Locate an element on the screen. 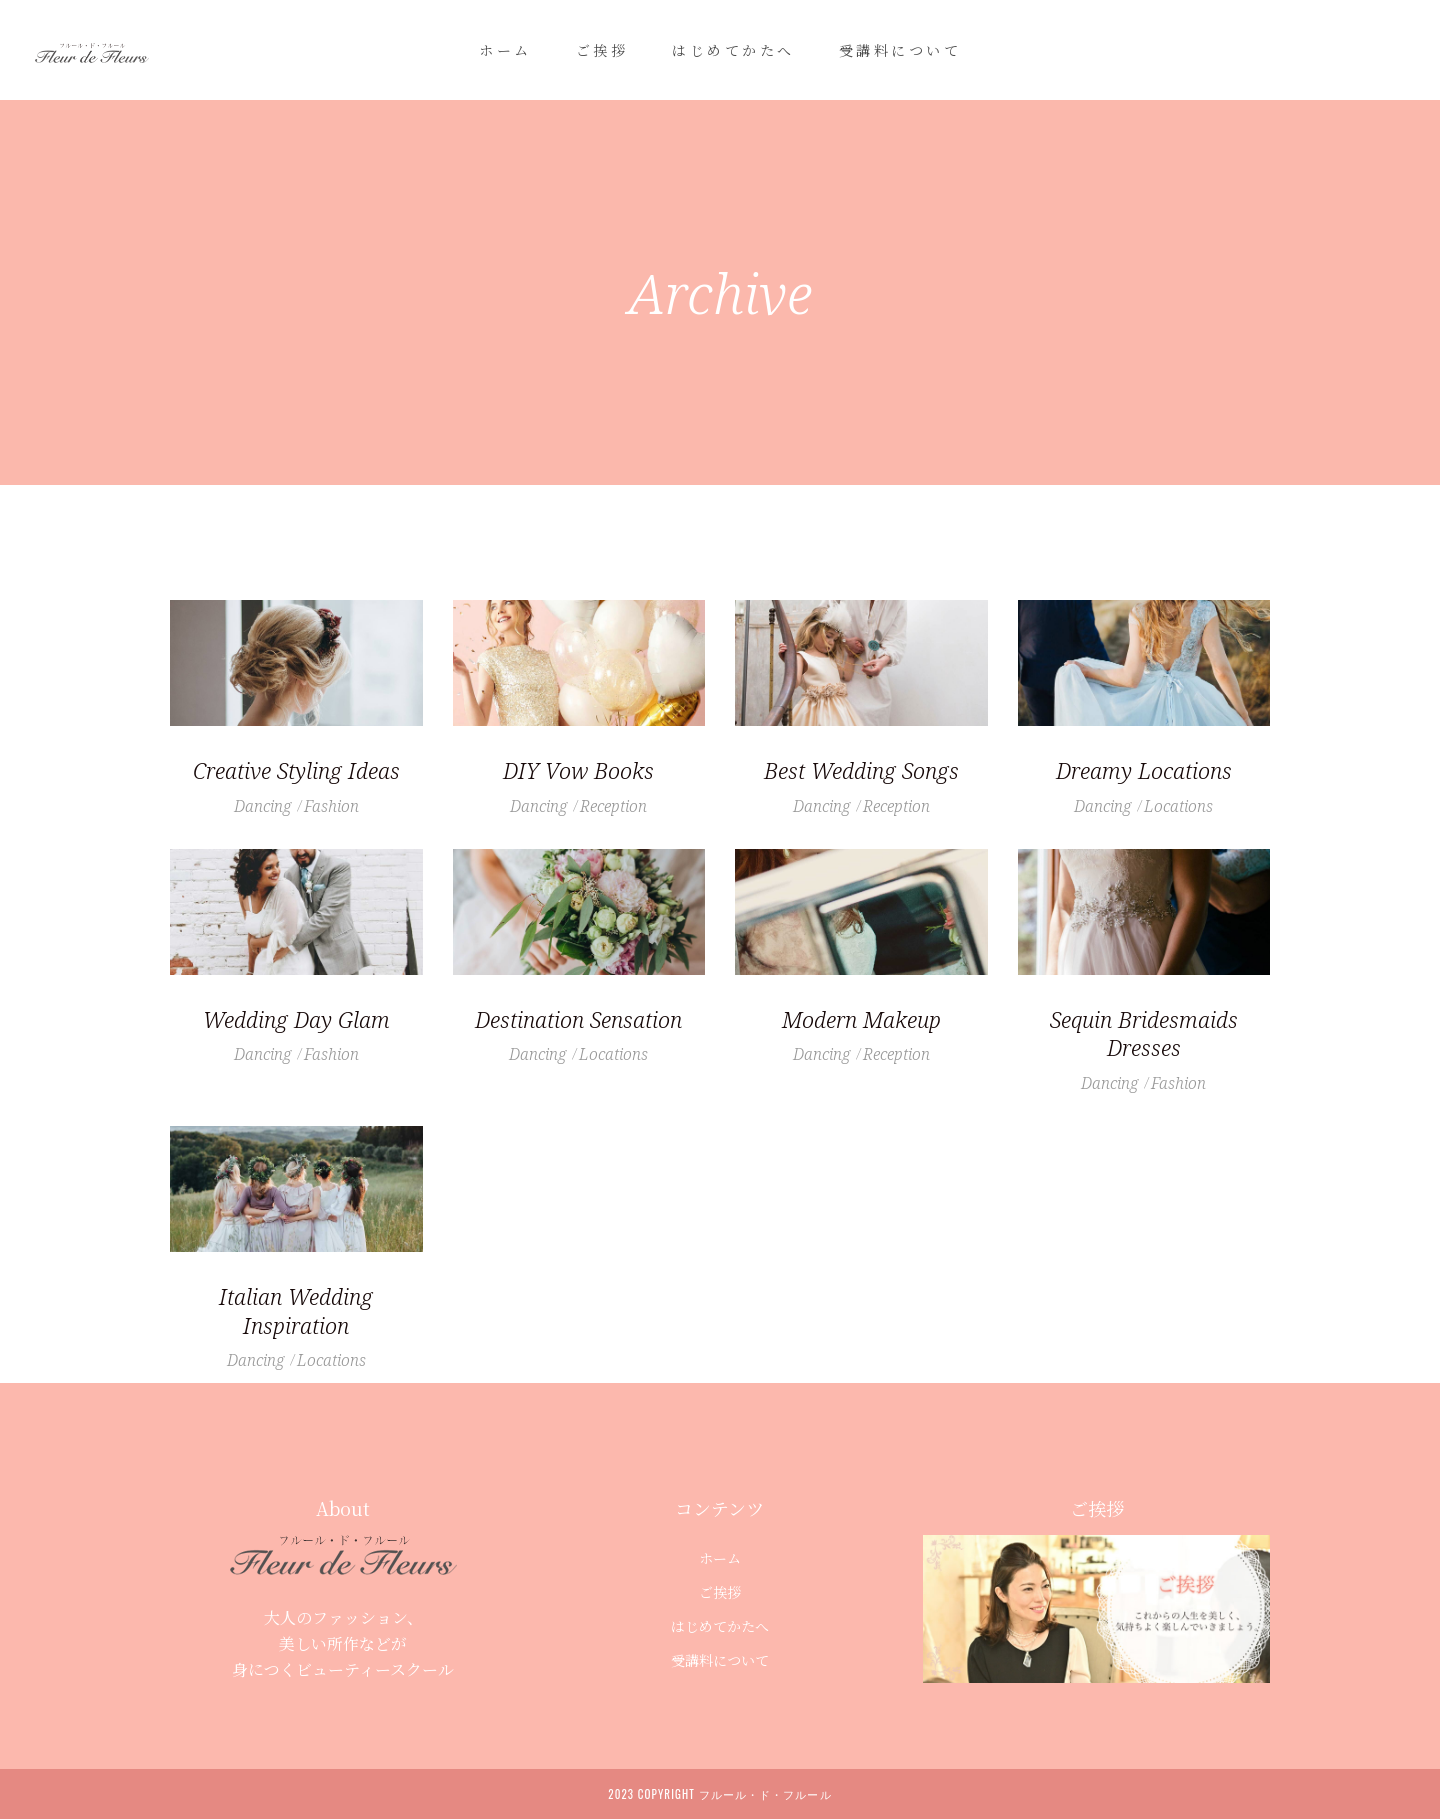 The height and width of the screenshot is (1819, 1440). Dancing is located at coordinates (262, 806).